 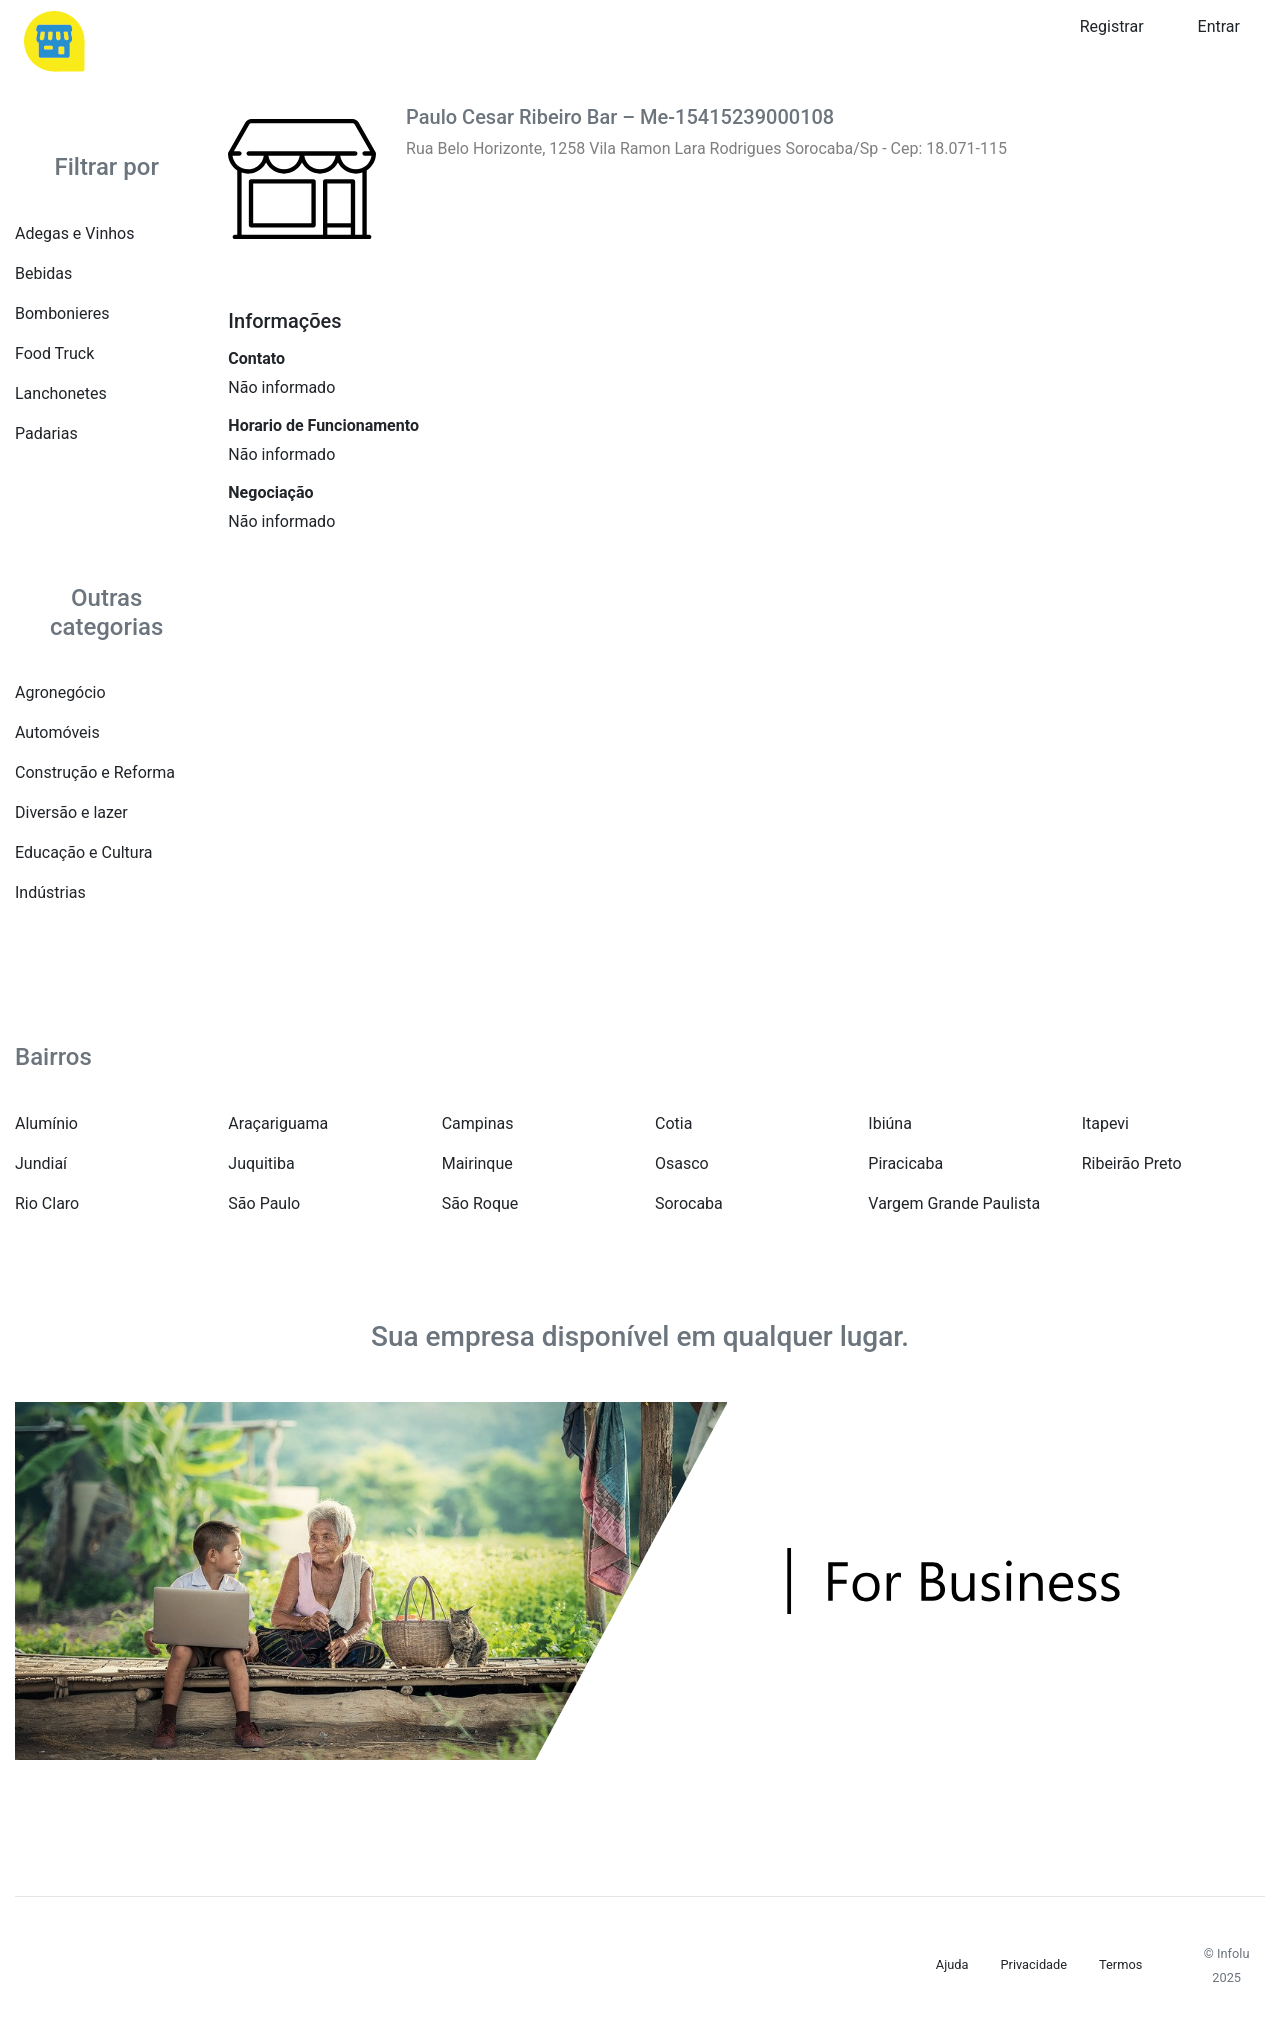 What do you see at coordinates (43, 273) in the screenshot?
I see `Bebidas` at bounding box center [43, 273].